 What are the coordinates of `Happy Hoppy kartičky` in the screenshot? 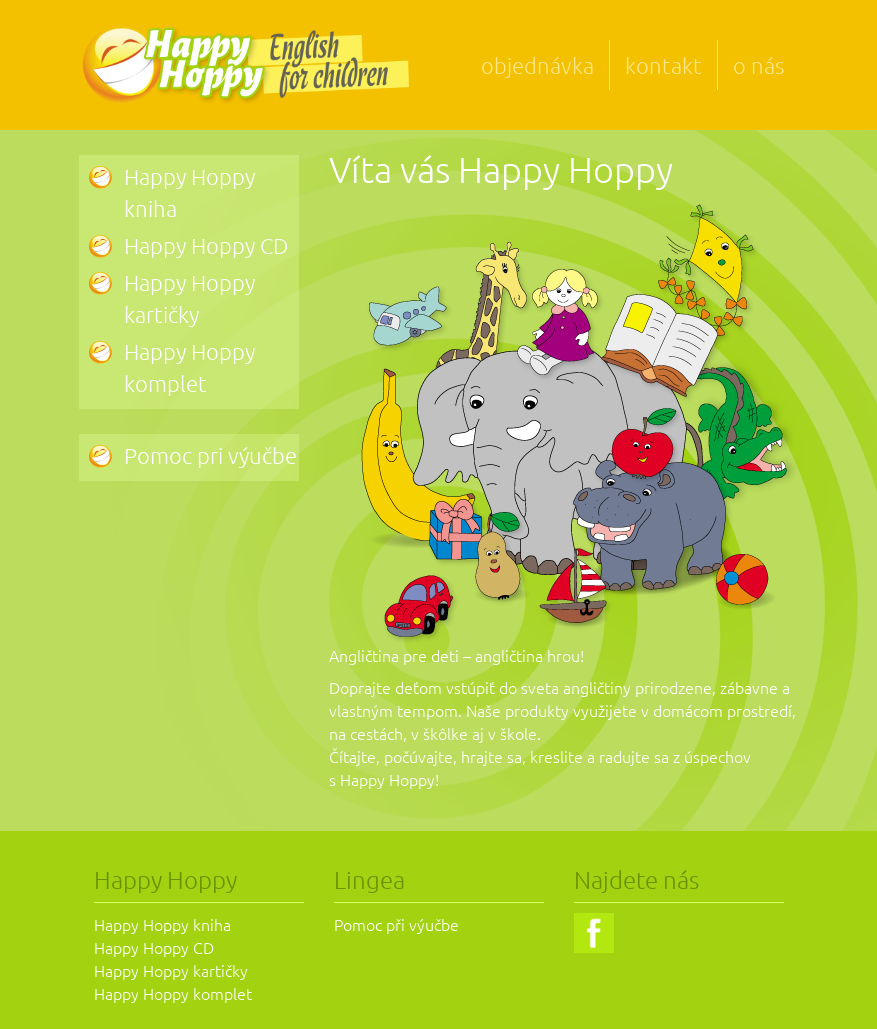 It's located at (171, 970).